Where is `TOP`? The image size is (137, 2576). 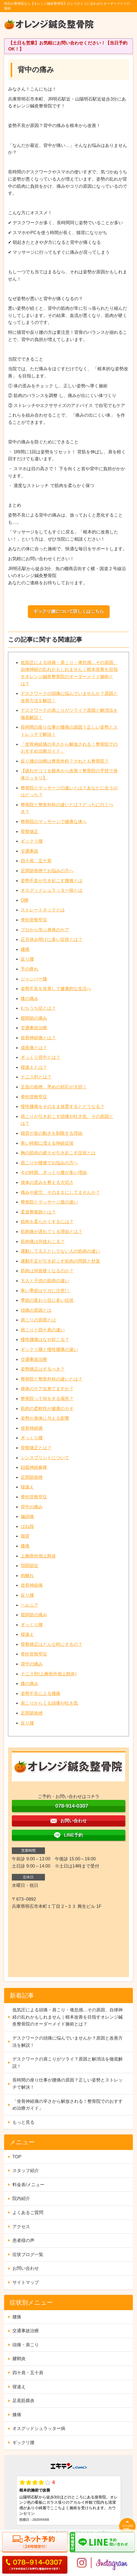
TOP is located at coordinates (17, 2156).